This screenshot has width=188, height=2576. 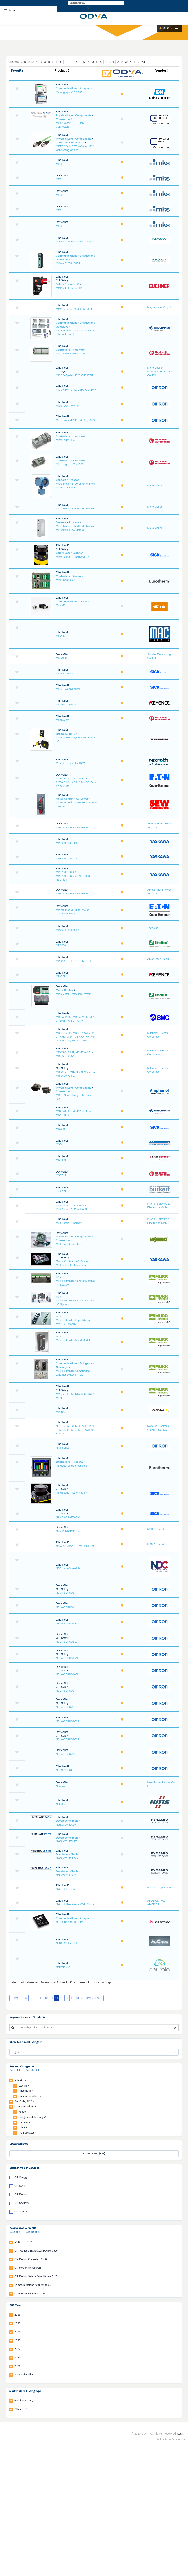 What do you see at coordinates (14, 1997) in the screenshot?
I see `« First` at bounding box center [14, 1997].